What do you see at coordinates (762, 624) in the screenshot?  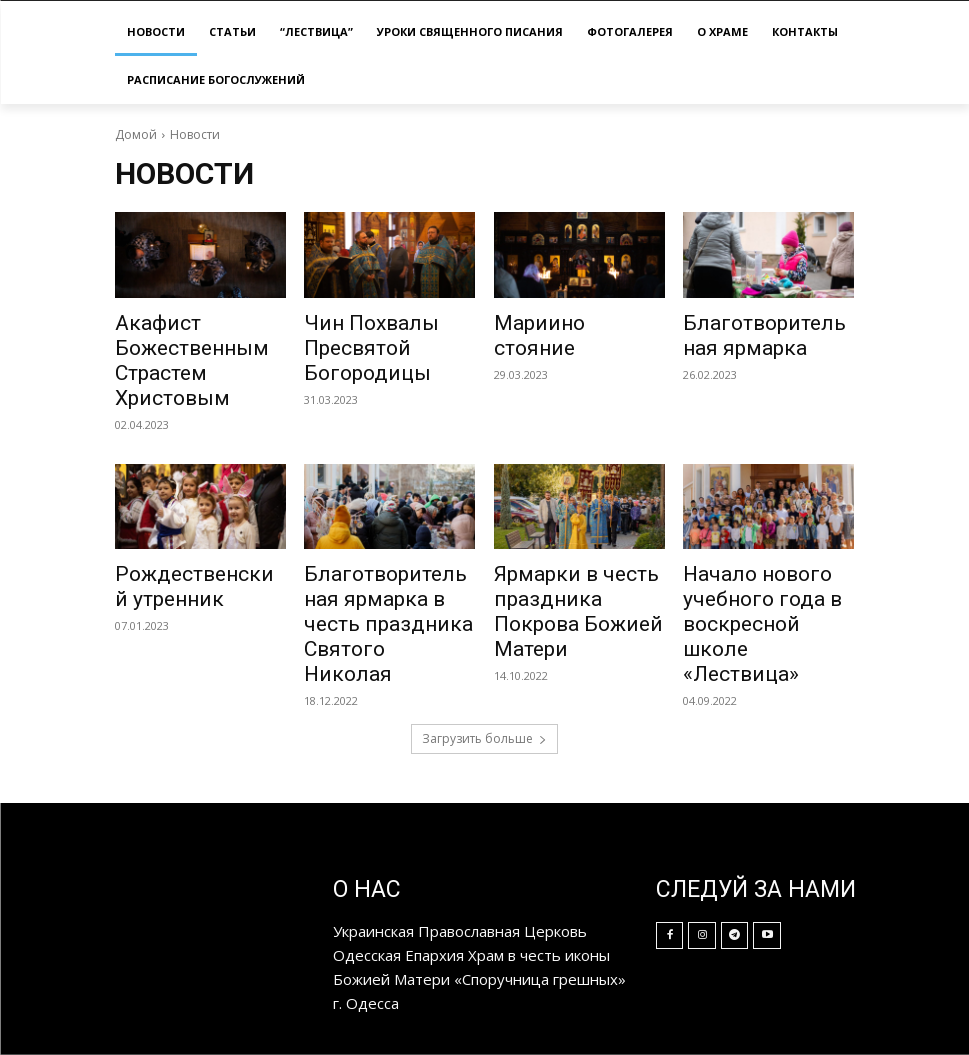 I see `Начало нового учебного года в воскресной школе «Лествица»` at bounding box center [762, 624].